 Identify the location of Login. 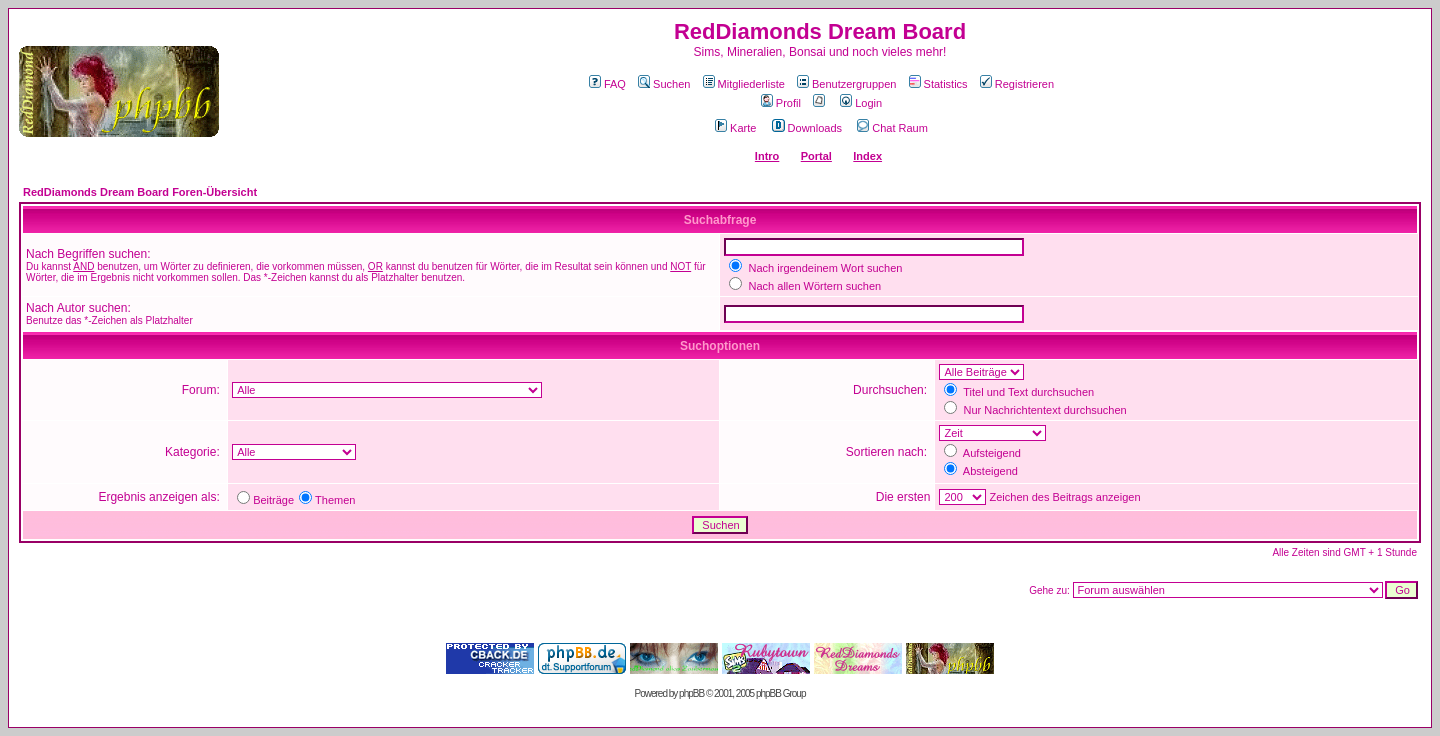
(861, 103).